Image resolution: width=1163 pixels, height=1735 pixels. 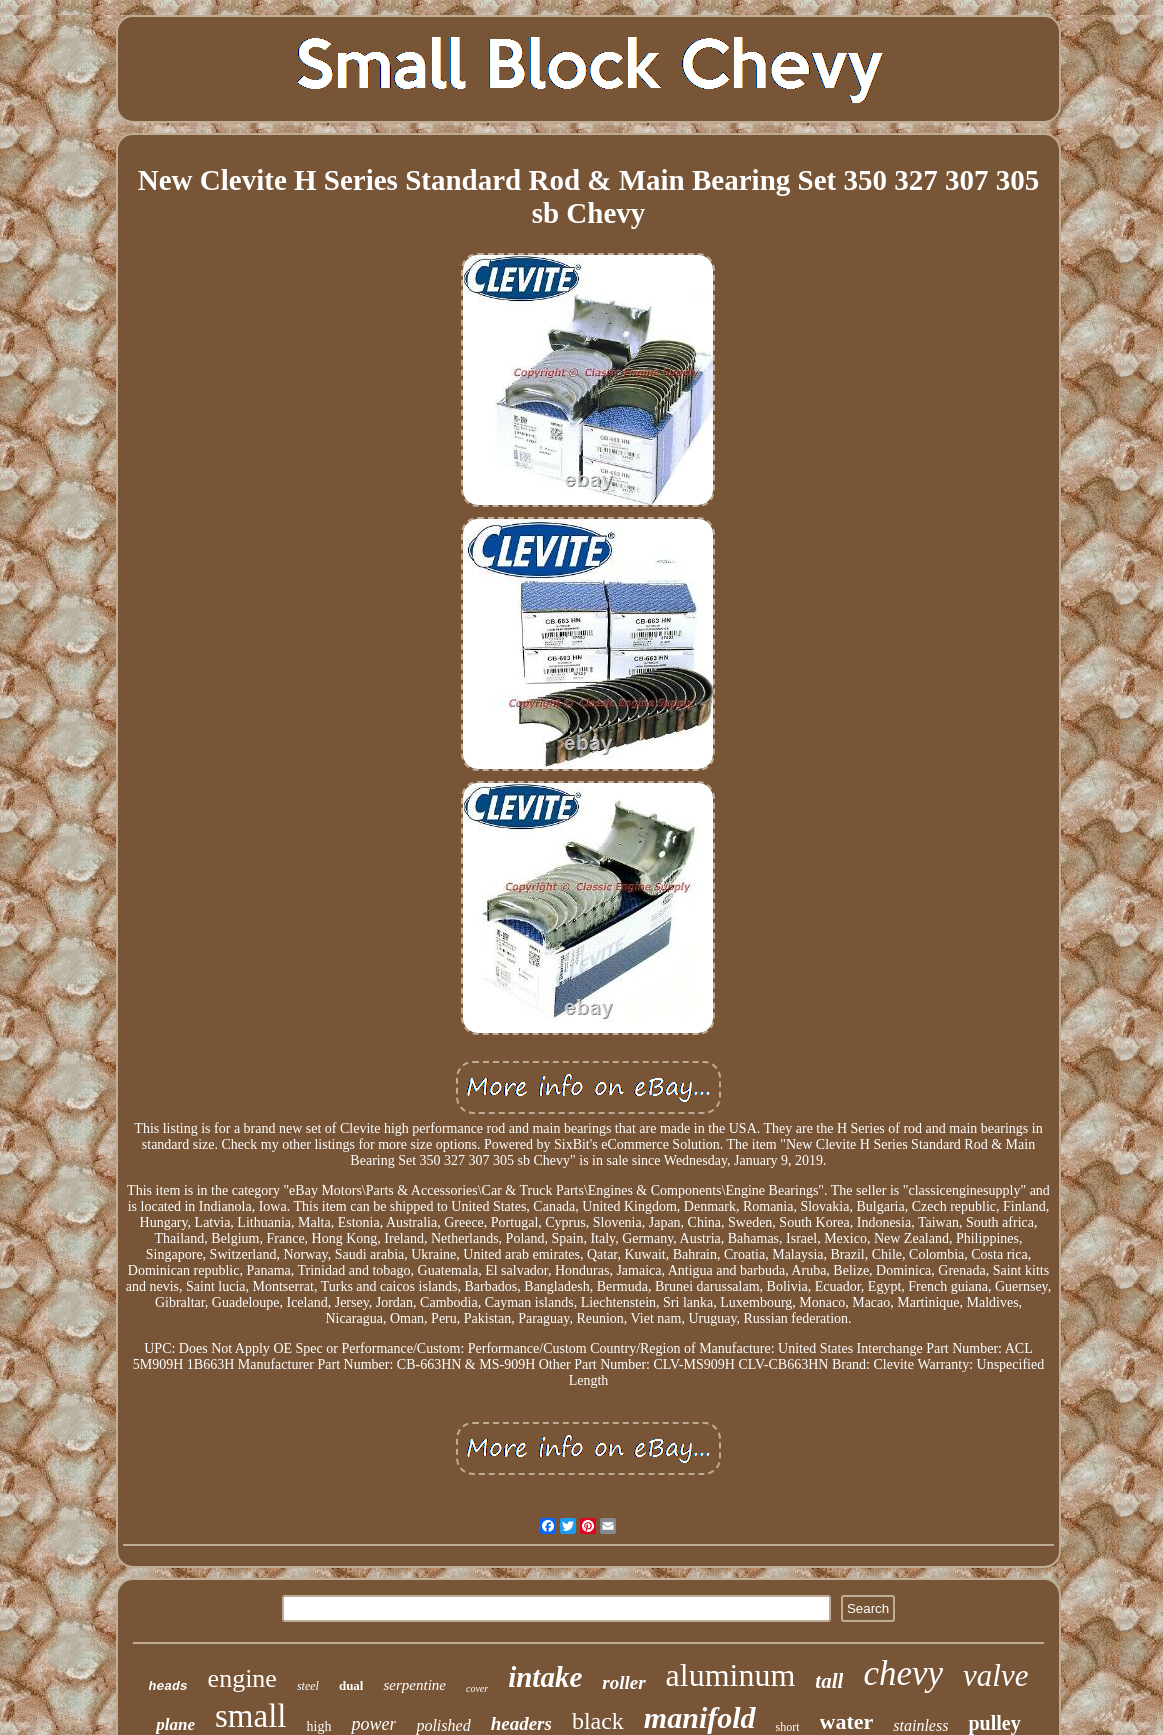 I want to click on high, so click(x=319, y=1726).